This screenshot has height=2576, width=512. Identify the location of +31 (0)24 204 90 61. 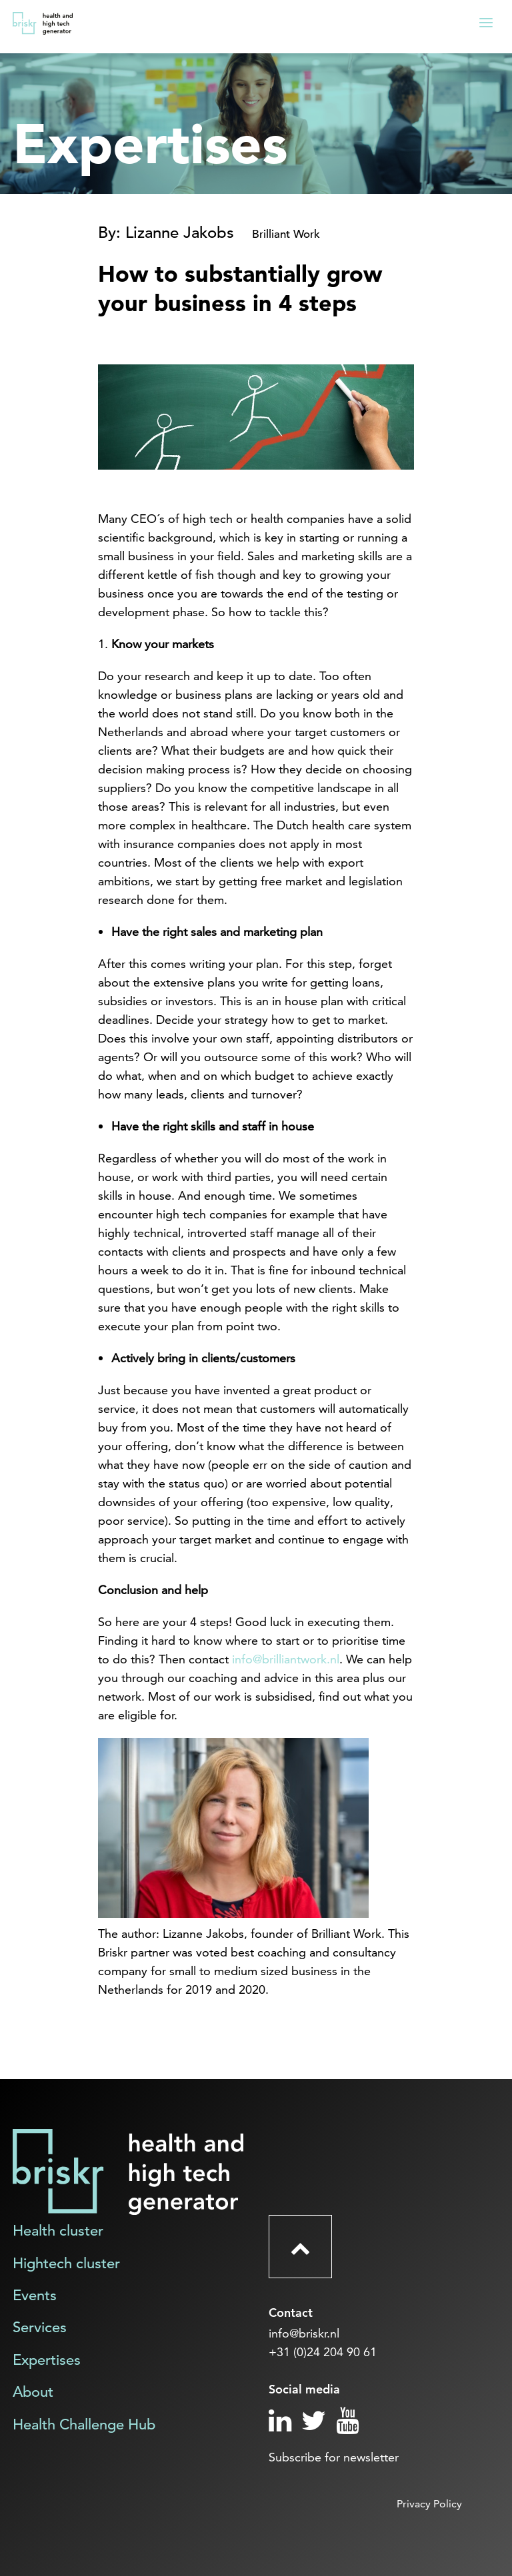
(323, 2352).